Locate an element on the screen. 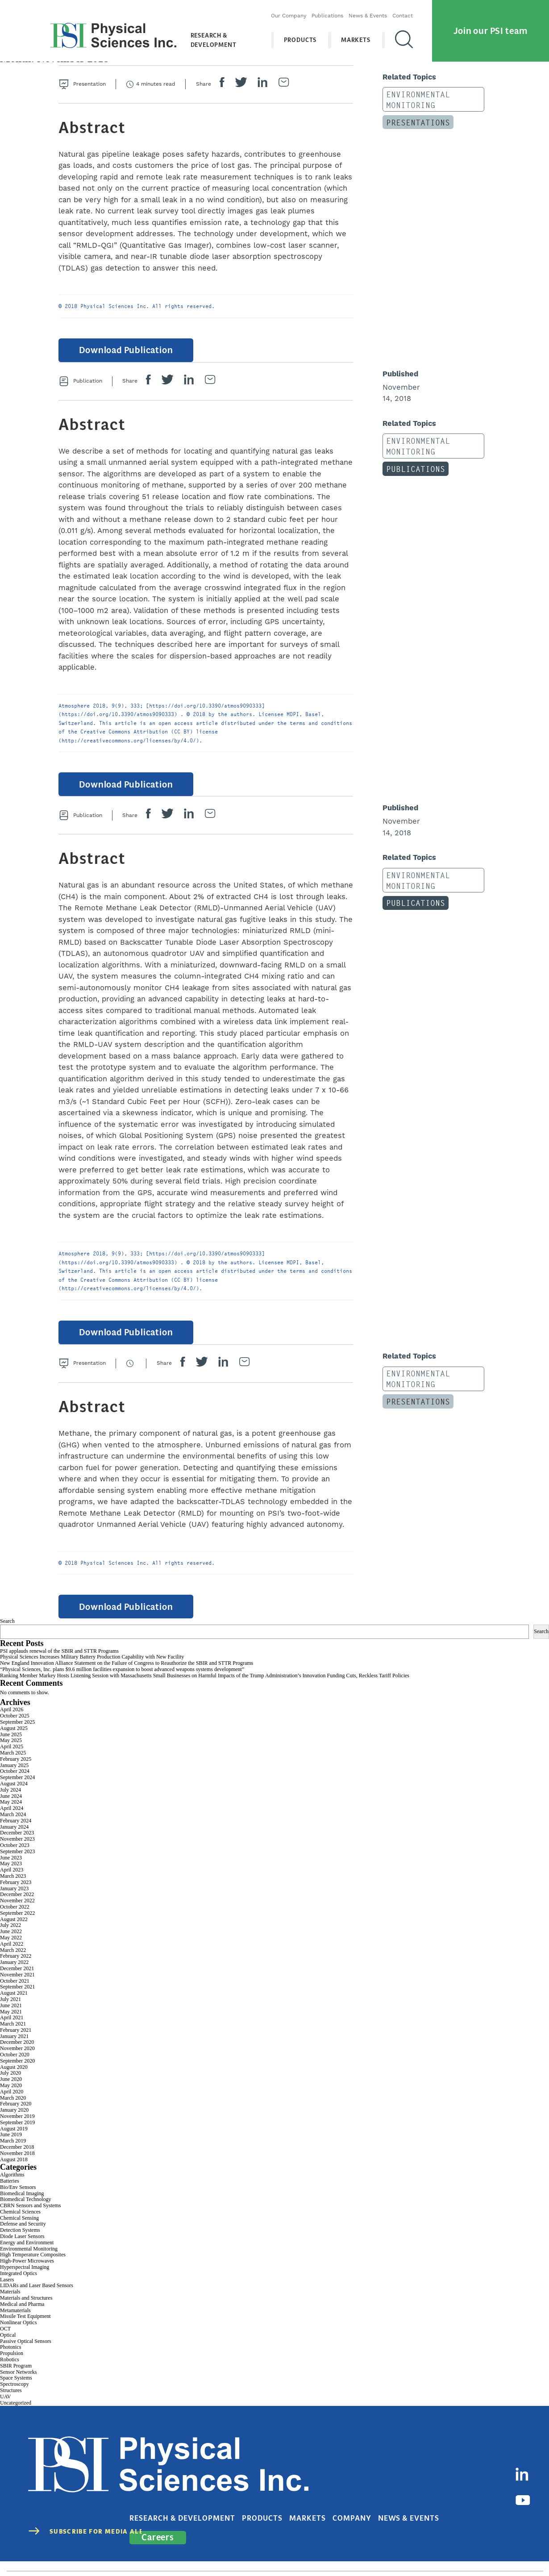 The image size is (549, 2576). Metamaterials is located at coordinates (15, 2322).